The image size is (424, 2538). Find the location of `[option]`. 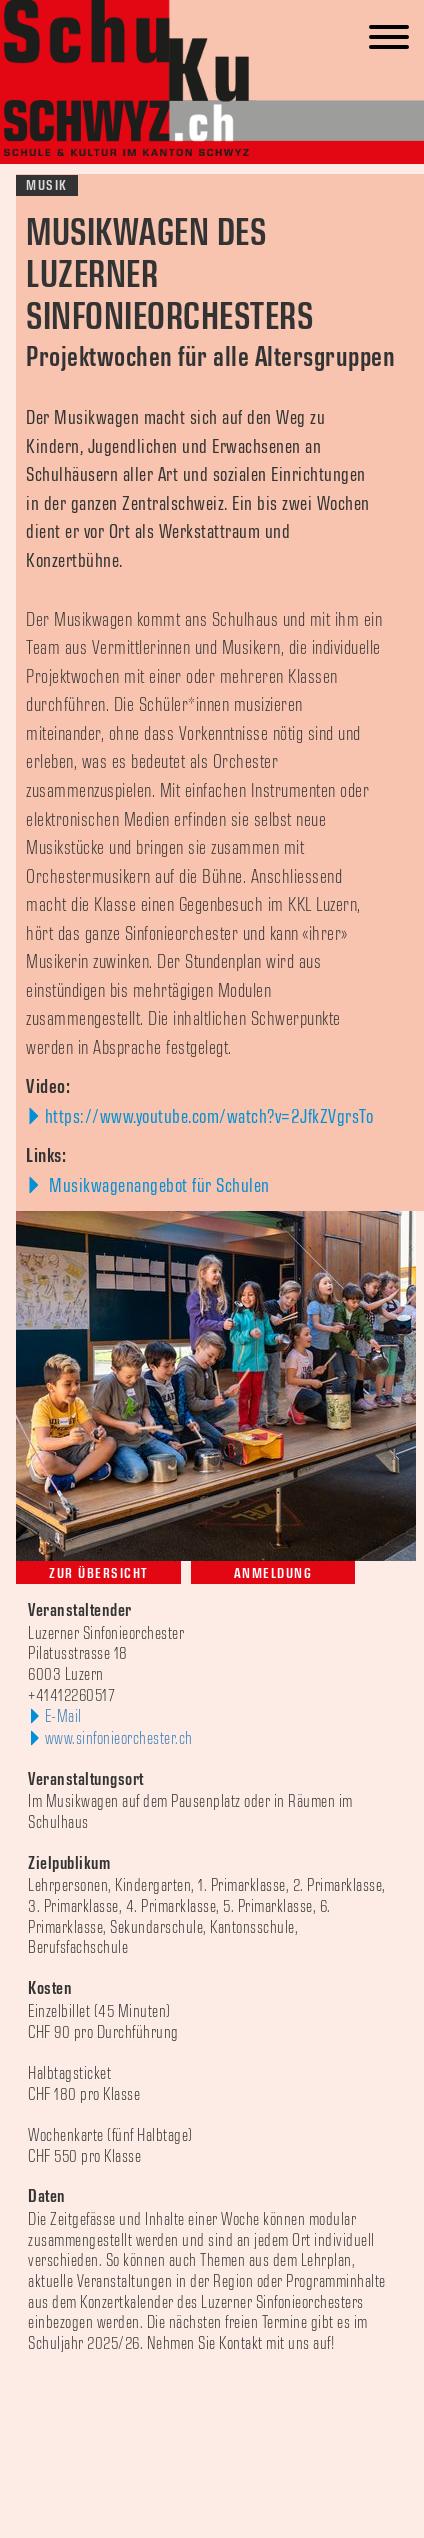

[option] is located at coordinates (212, 2385).